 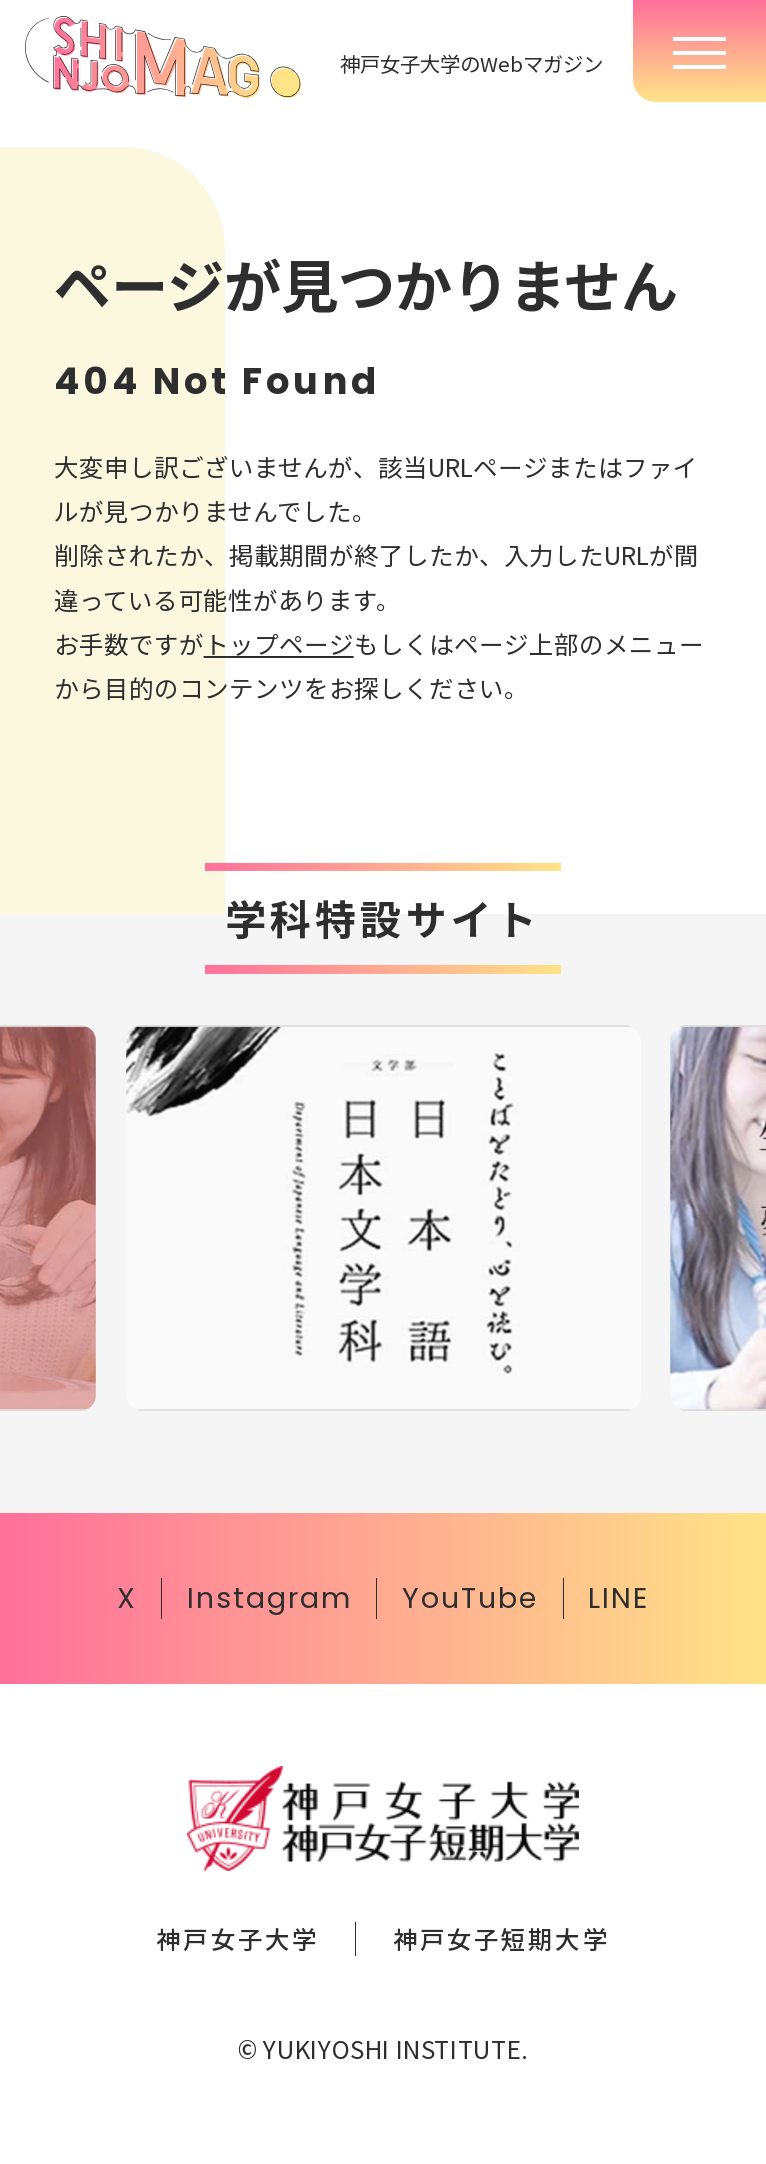 I want to click on LINE, so click(x=618, y=1598).